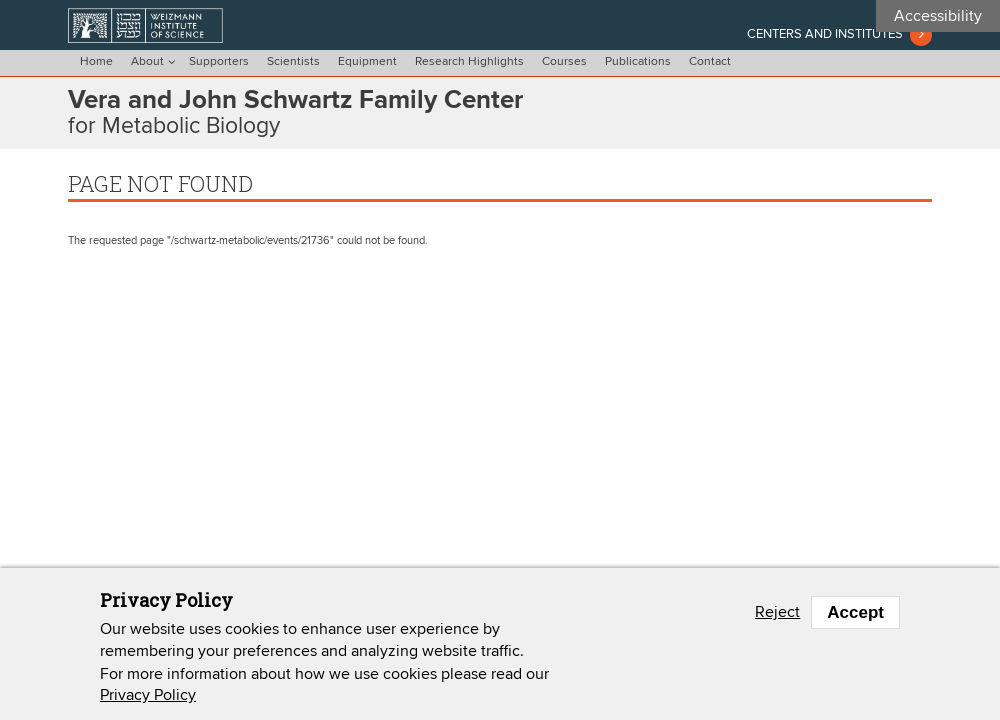 The image size is (1000, 720). What do you see at coordinates (710, 62) in the screenshot?
I see `Contact` at bounding box center [710, 62].